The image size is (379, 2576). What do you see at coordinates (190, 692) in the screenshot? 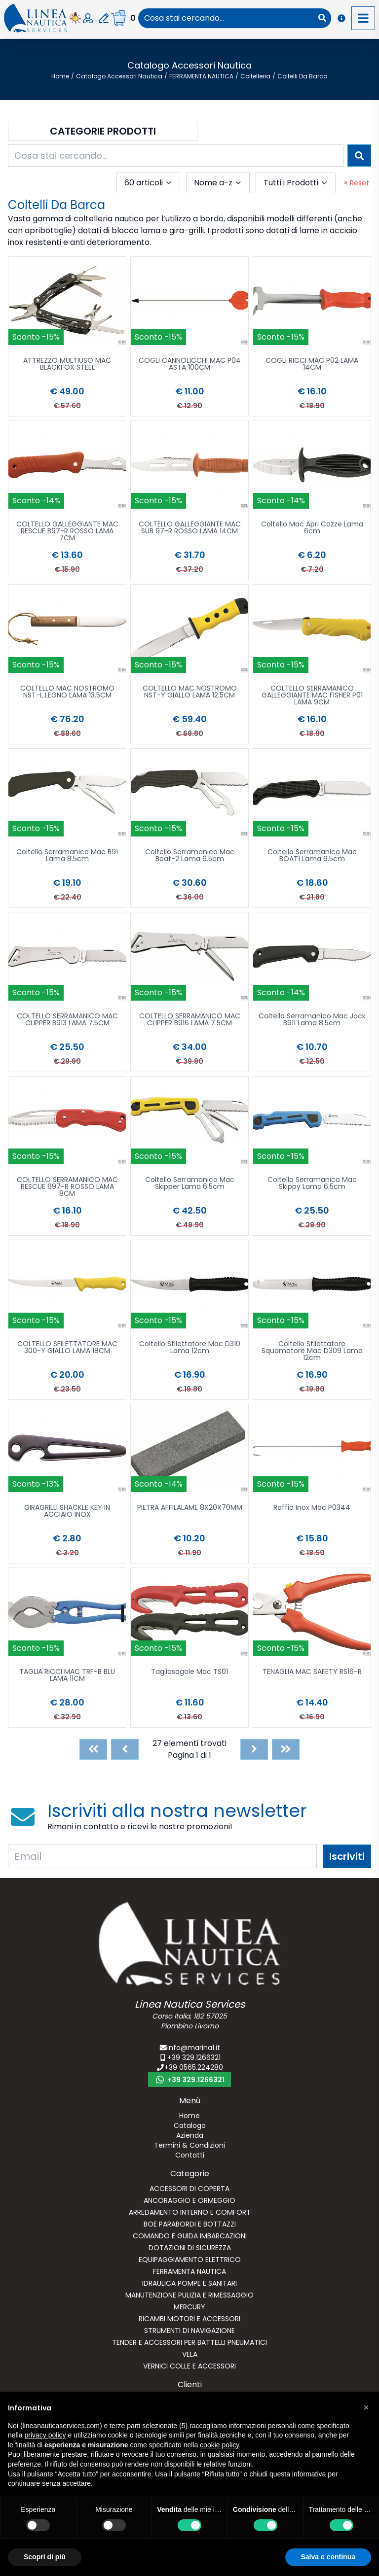
I see `COLTELLO MAC NOSTROMO NST-Y GIALLO LAMA 12.5CM` at bounding box center [190, 692].